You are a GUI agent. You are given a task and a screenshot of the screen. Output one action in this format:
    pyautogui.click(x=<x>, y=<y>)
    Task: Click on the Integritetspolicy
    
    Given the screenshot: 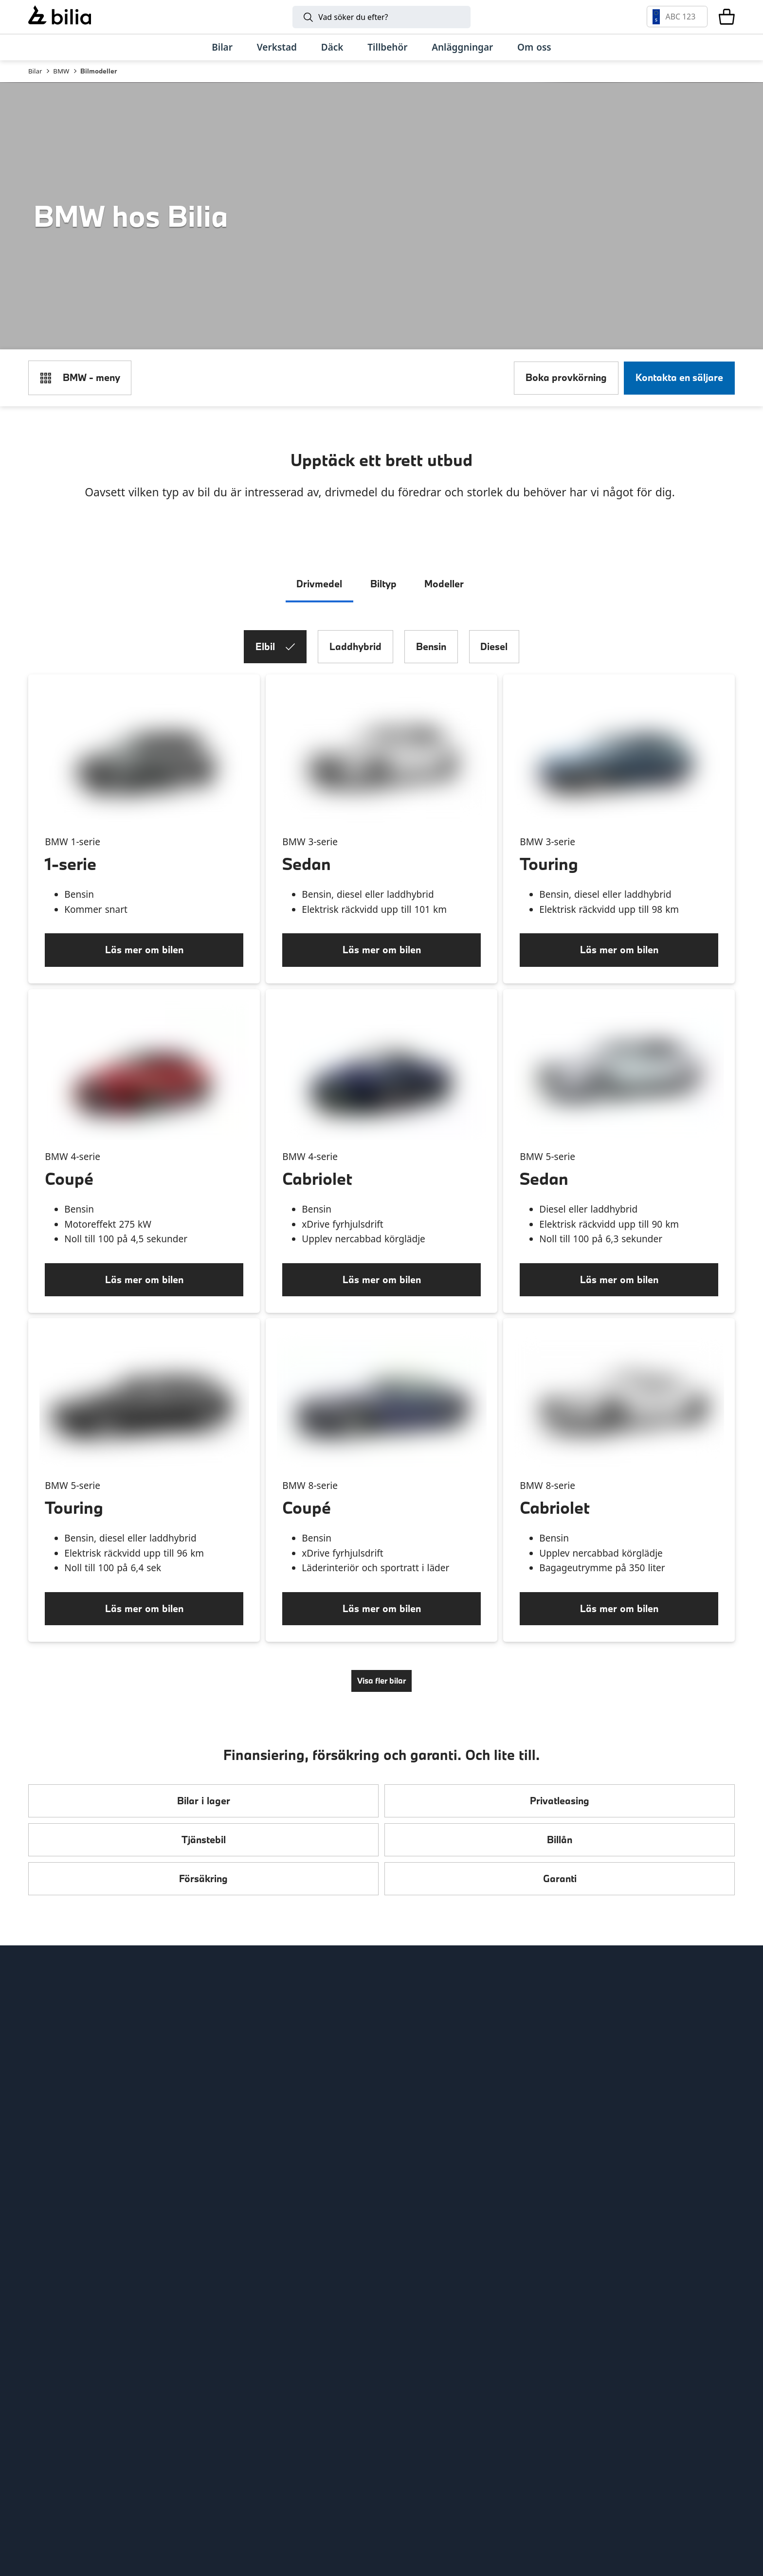 What is the action you would take?
    pyautogui.click(x=63, y=2144)
    